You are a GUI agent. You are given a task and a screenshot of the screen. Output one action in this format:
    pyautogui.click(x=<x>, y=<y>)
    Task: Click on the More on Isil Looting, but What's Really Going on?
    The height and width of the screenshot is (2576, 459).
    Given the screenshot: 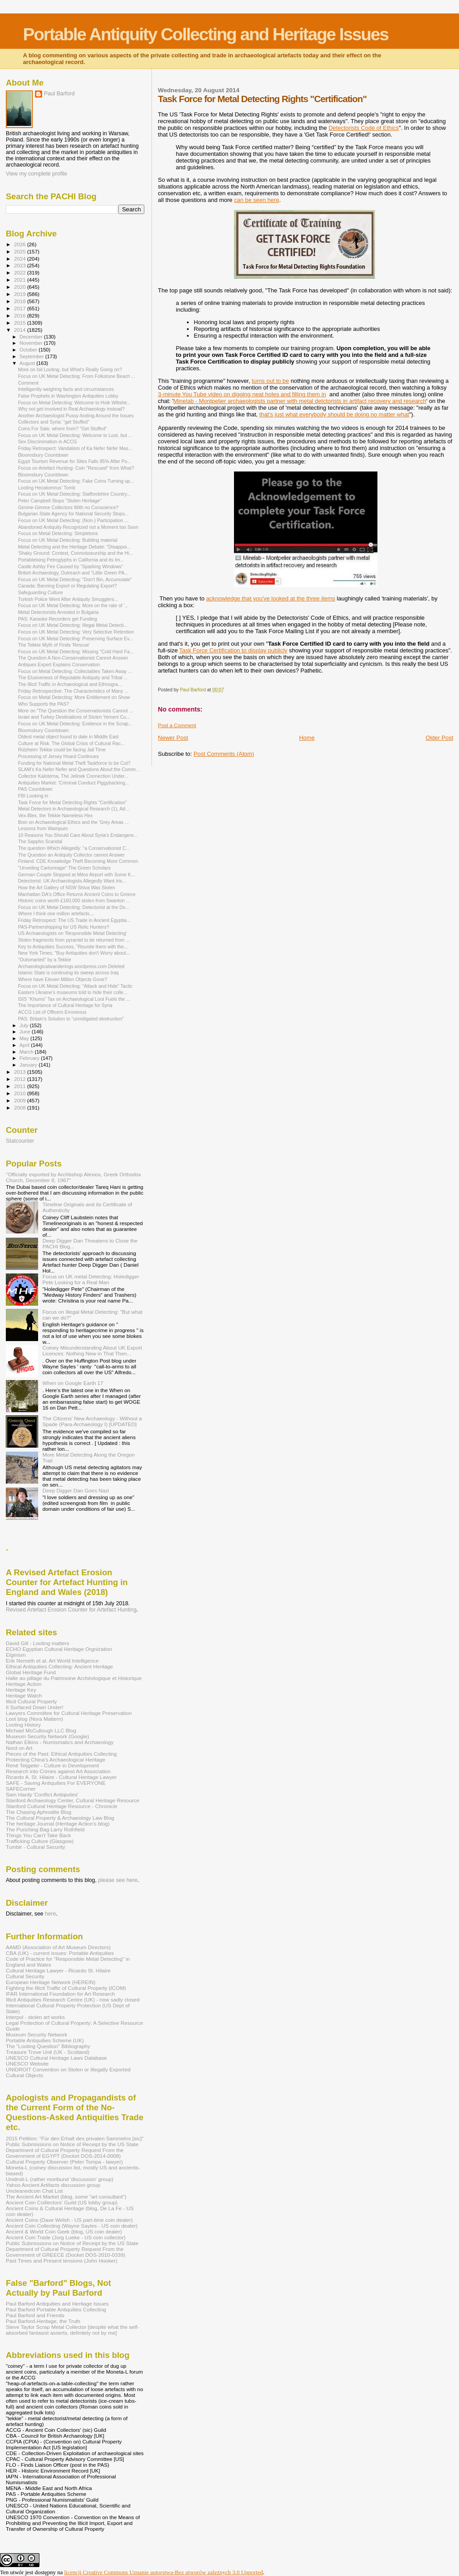 What is the action you would take?
    pyautogui.click(x=70, y=369)
    